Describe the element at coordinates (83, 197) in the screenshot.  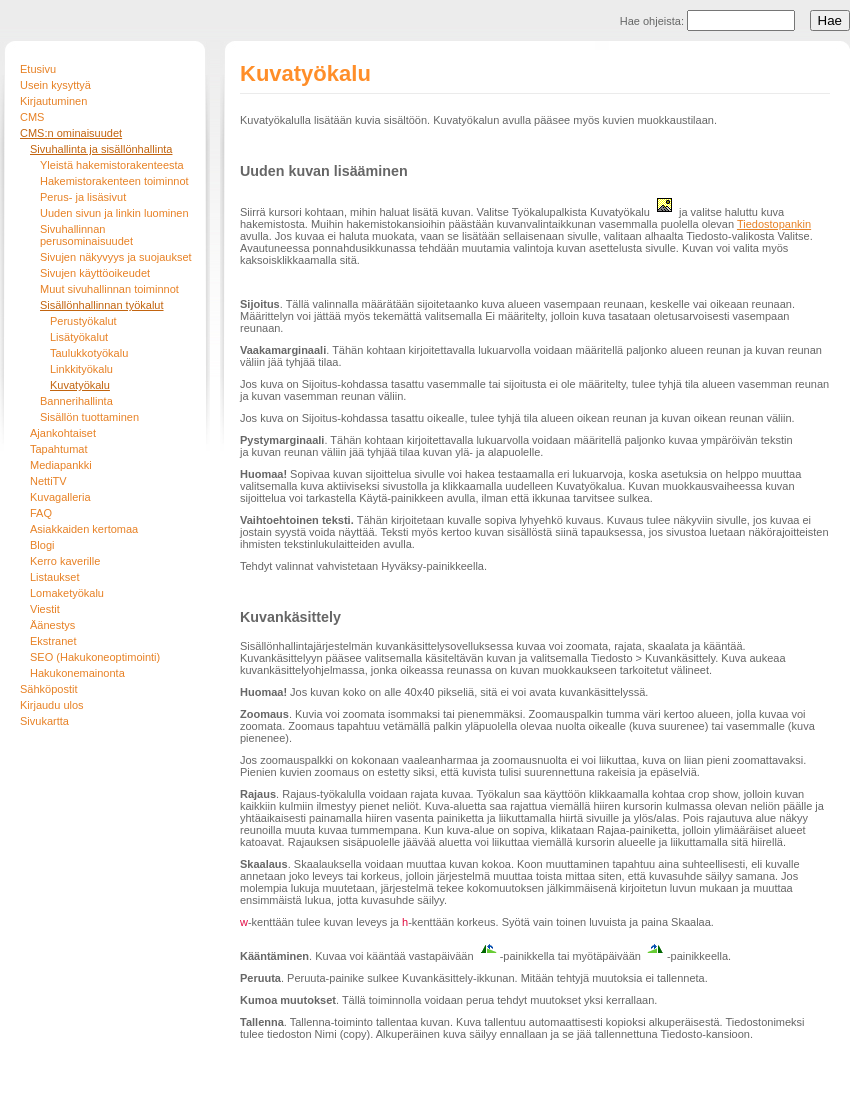
I see `Perus- ja lisäsivut` at that location.